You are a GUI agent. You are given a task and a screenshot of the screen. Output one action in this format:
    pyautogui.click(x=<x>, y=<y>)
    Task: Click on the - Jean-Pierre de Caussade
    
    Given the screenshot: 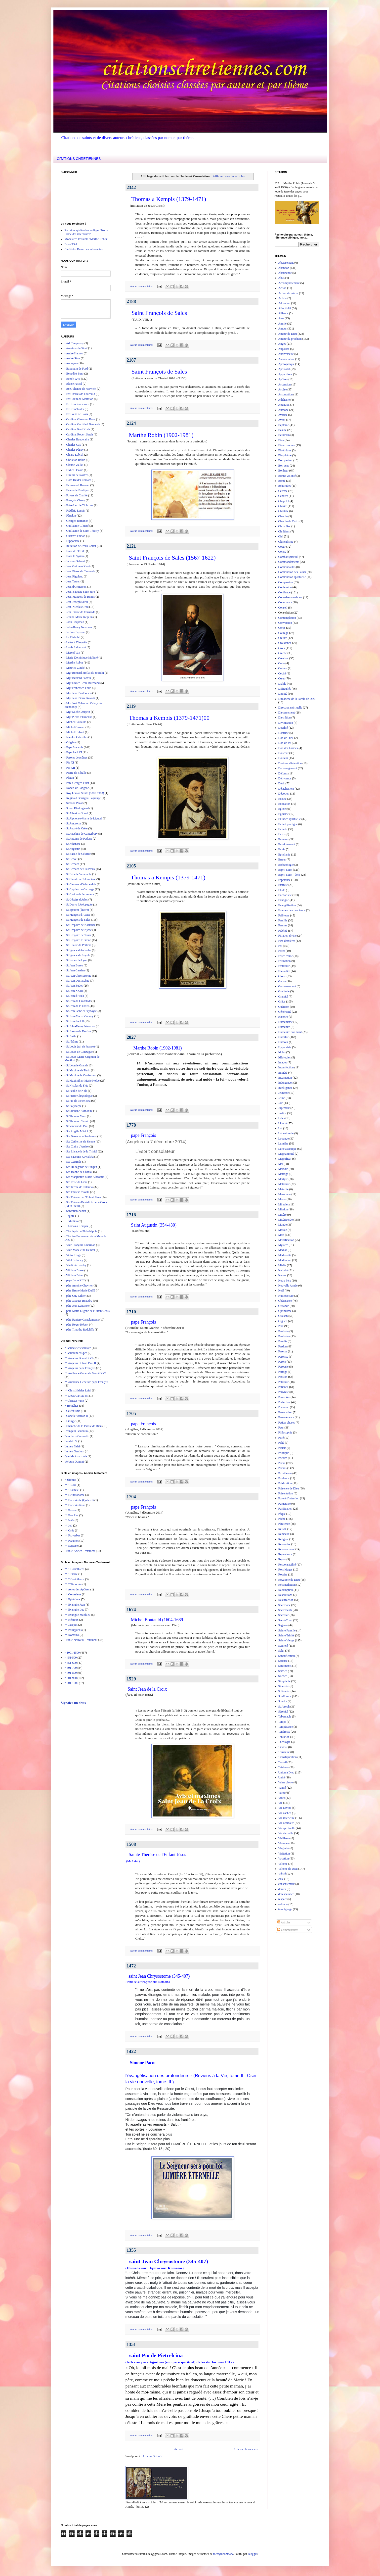 What is the action you would take?
    pyautogui.click(x=80, y=612)
    